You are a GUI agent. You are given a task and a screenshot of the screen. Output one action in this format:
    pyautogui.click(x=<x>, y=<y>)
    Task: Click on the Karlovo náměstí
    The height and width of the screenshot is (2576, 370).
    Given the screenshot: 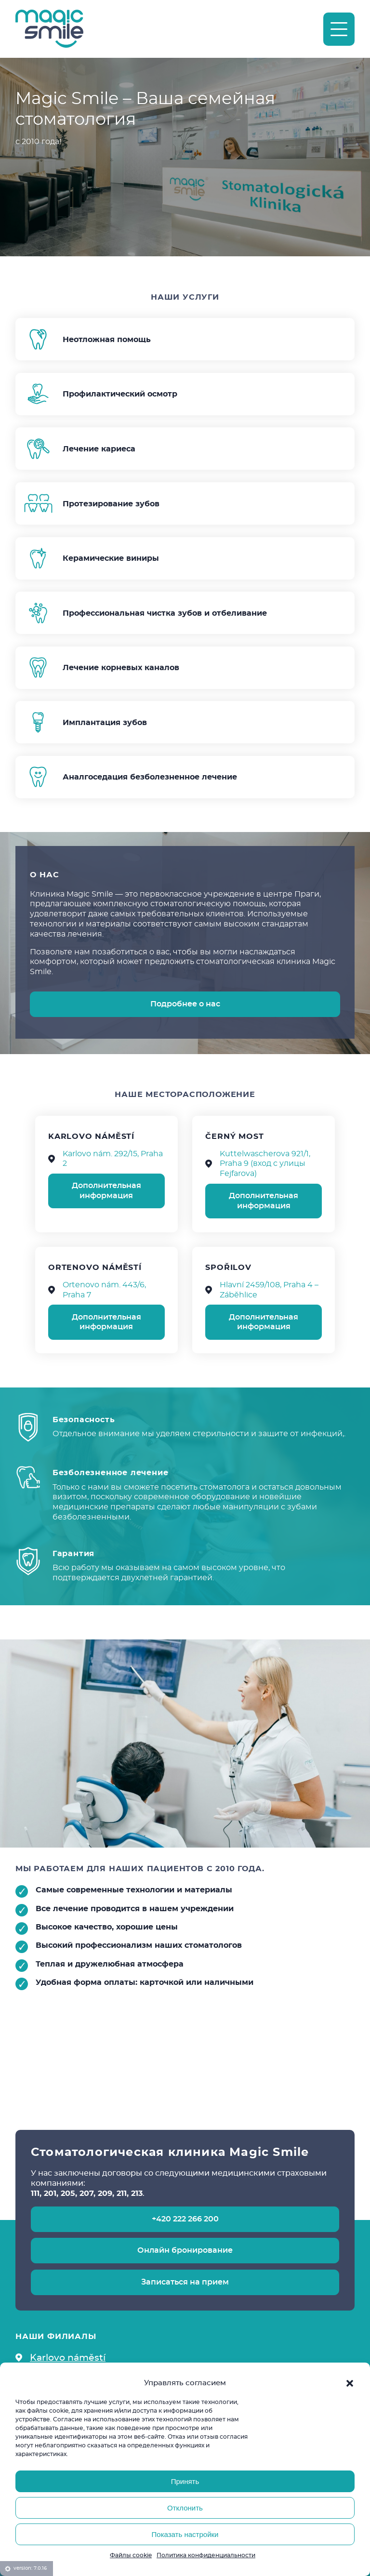 What is the action you would take?
    pyautogui.click(x=68, y=2357)
    